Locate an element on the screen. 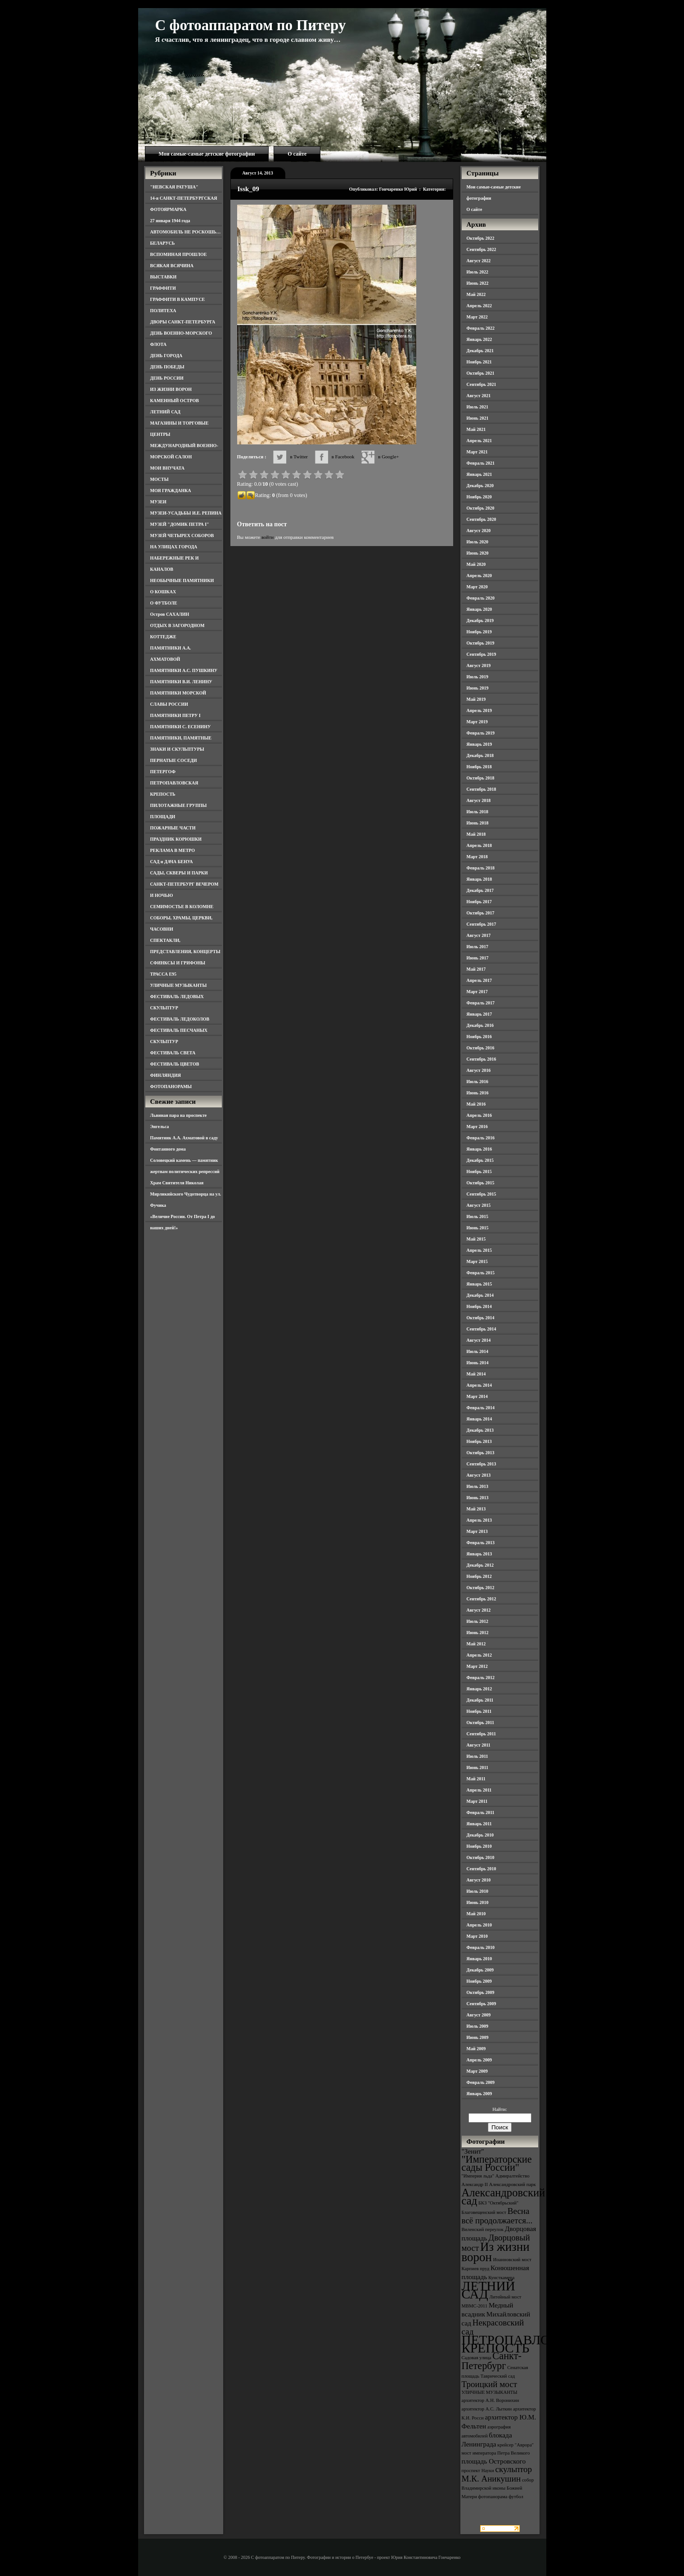 The width and height of the screenshot is (684, 2576). Сентябрь 2019 is located at coordinates (481, 654).